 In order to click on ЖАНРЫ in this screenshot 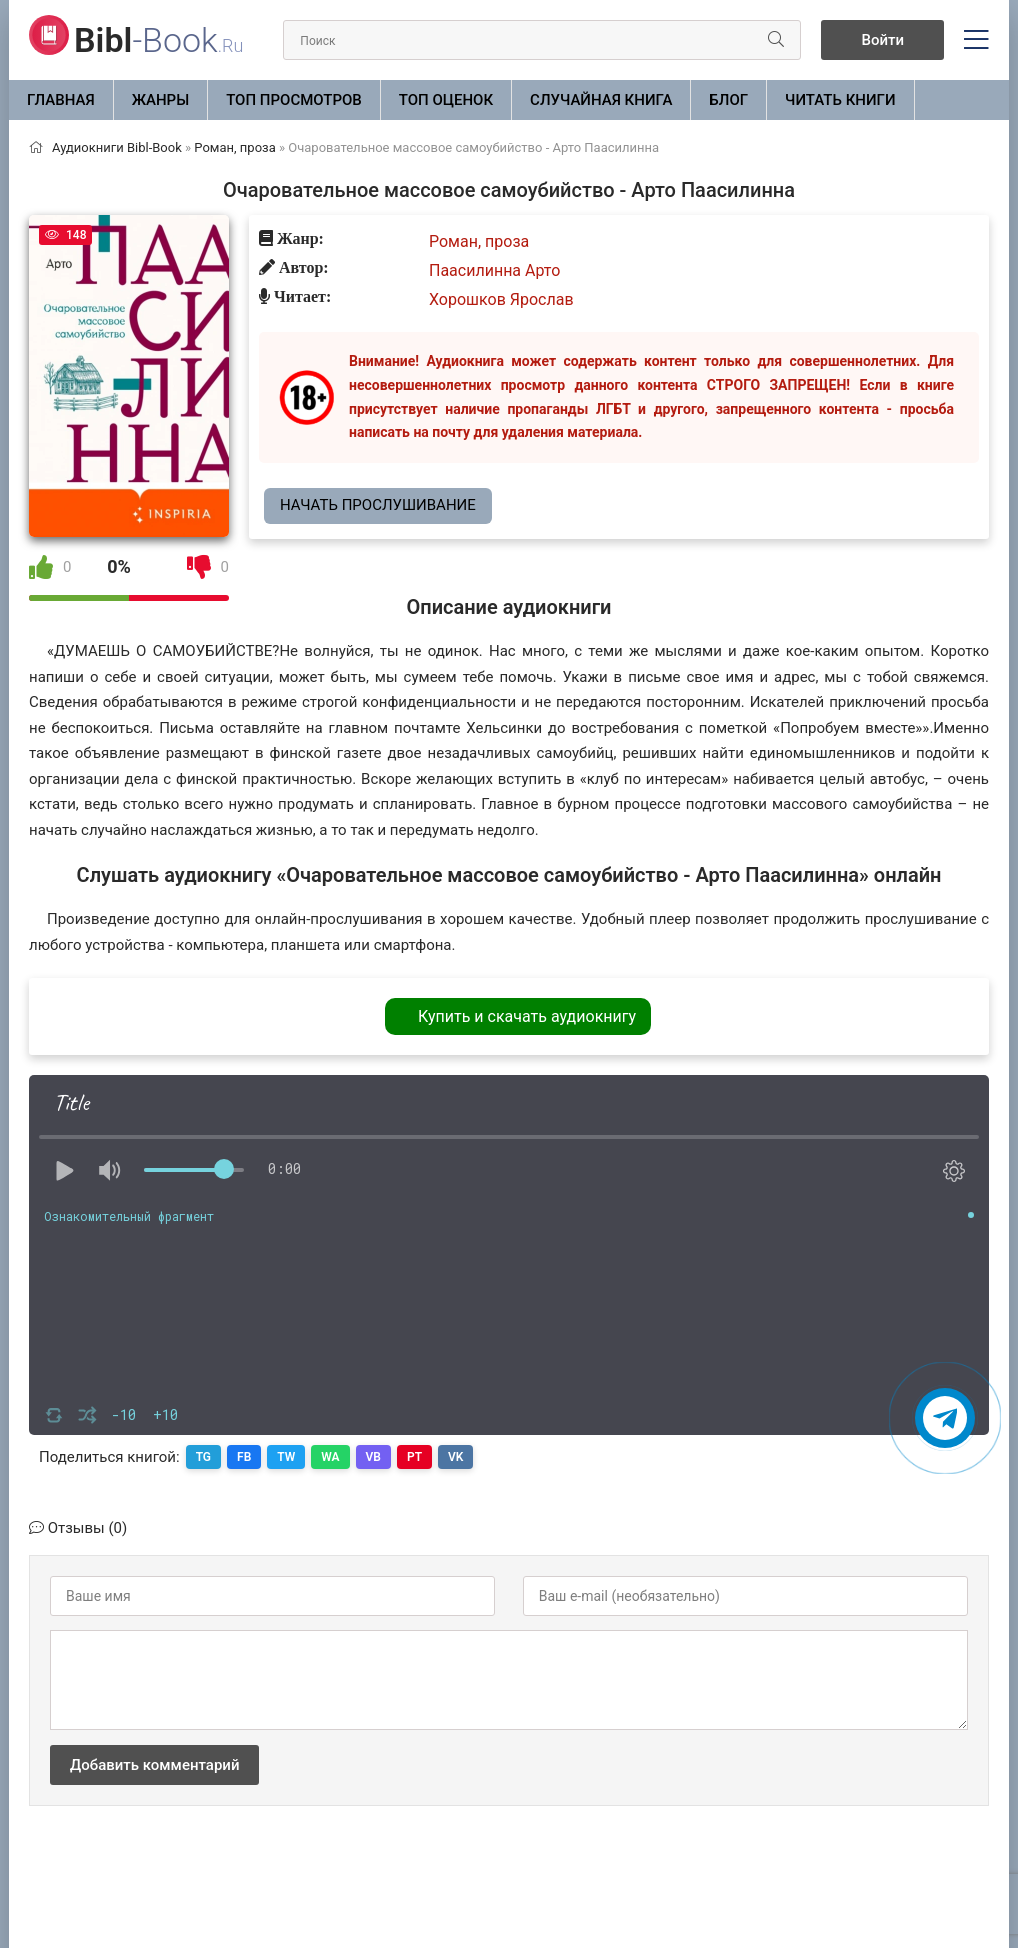, I will do `click(161, 100)`.